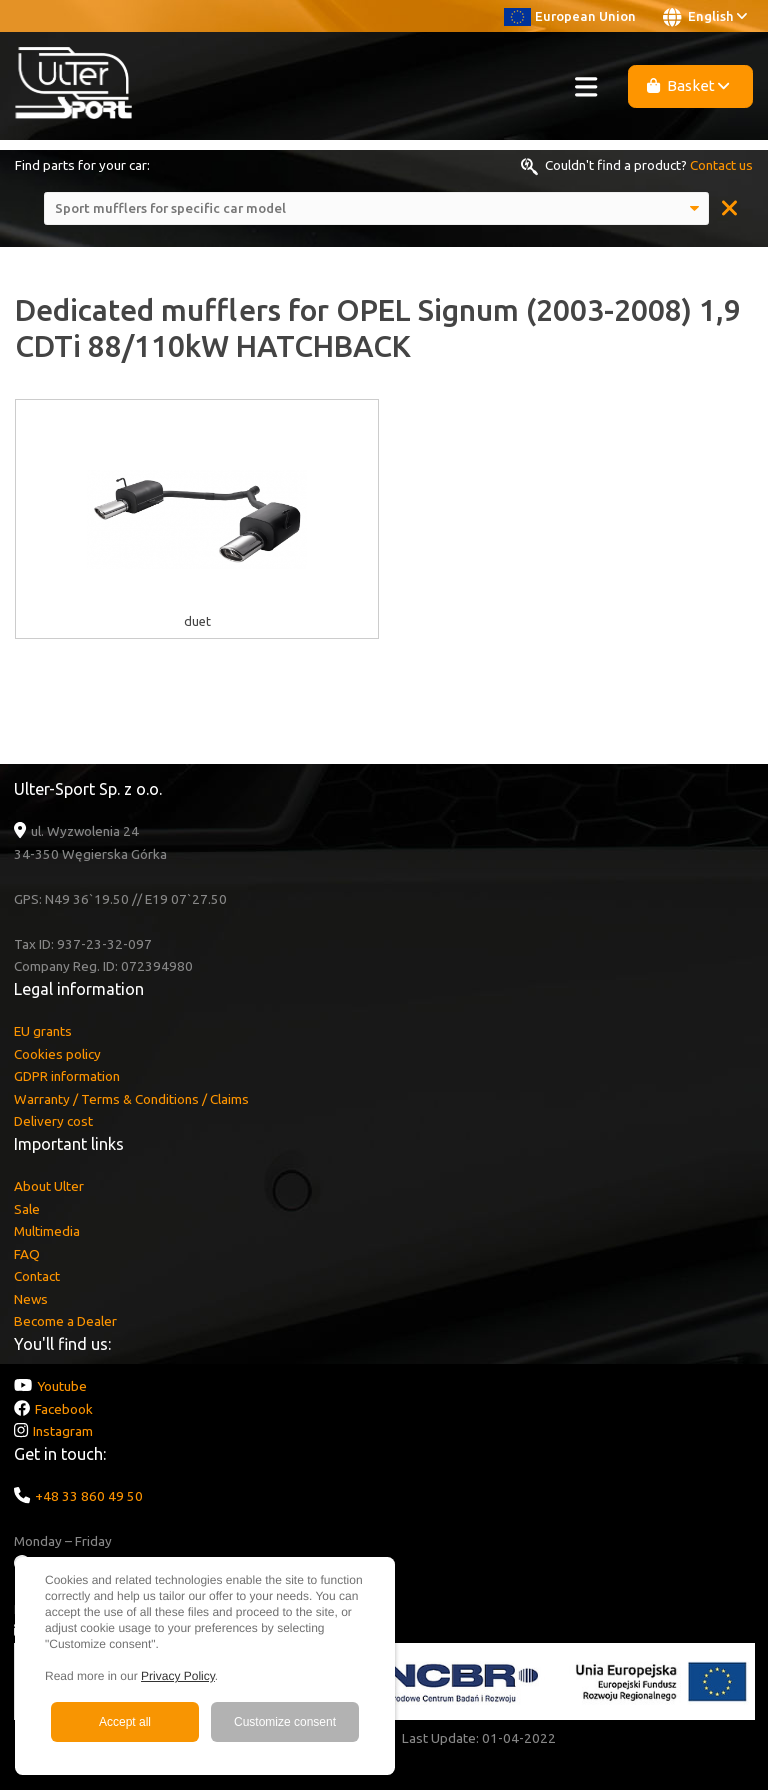 This screenshot has width=768, height=1790. What do you see at coordinates (49, 1186) in the screenshot?
I see `About Ulter` at bounding box center [49, 1186].